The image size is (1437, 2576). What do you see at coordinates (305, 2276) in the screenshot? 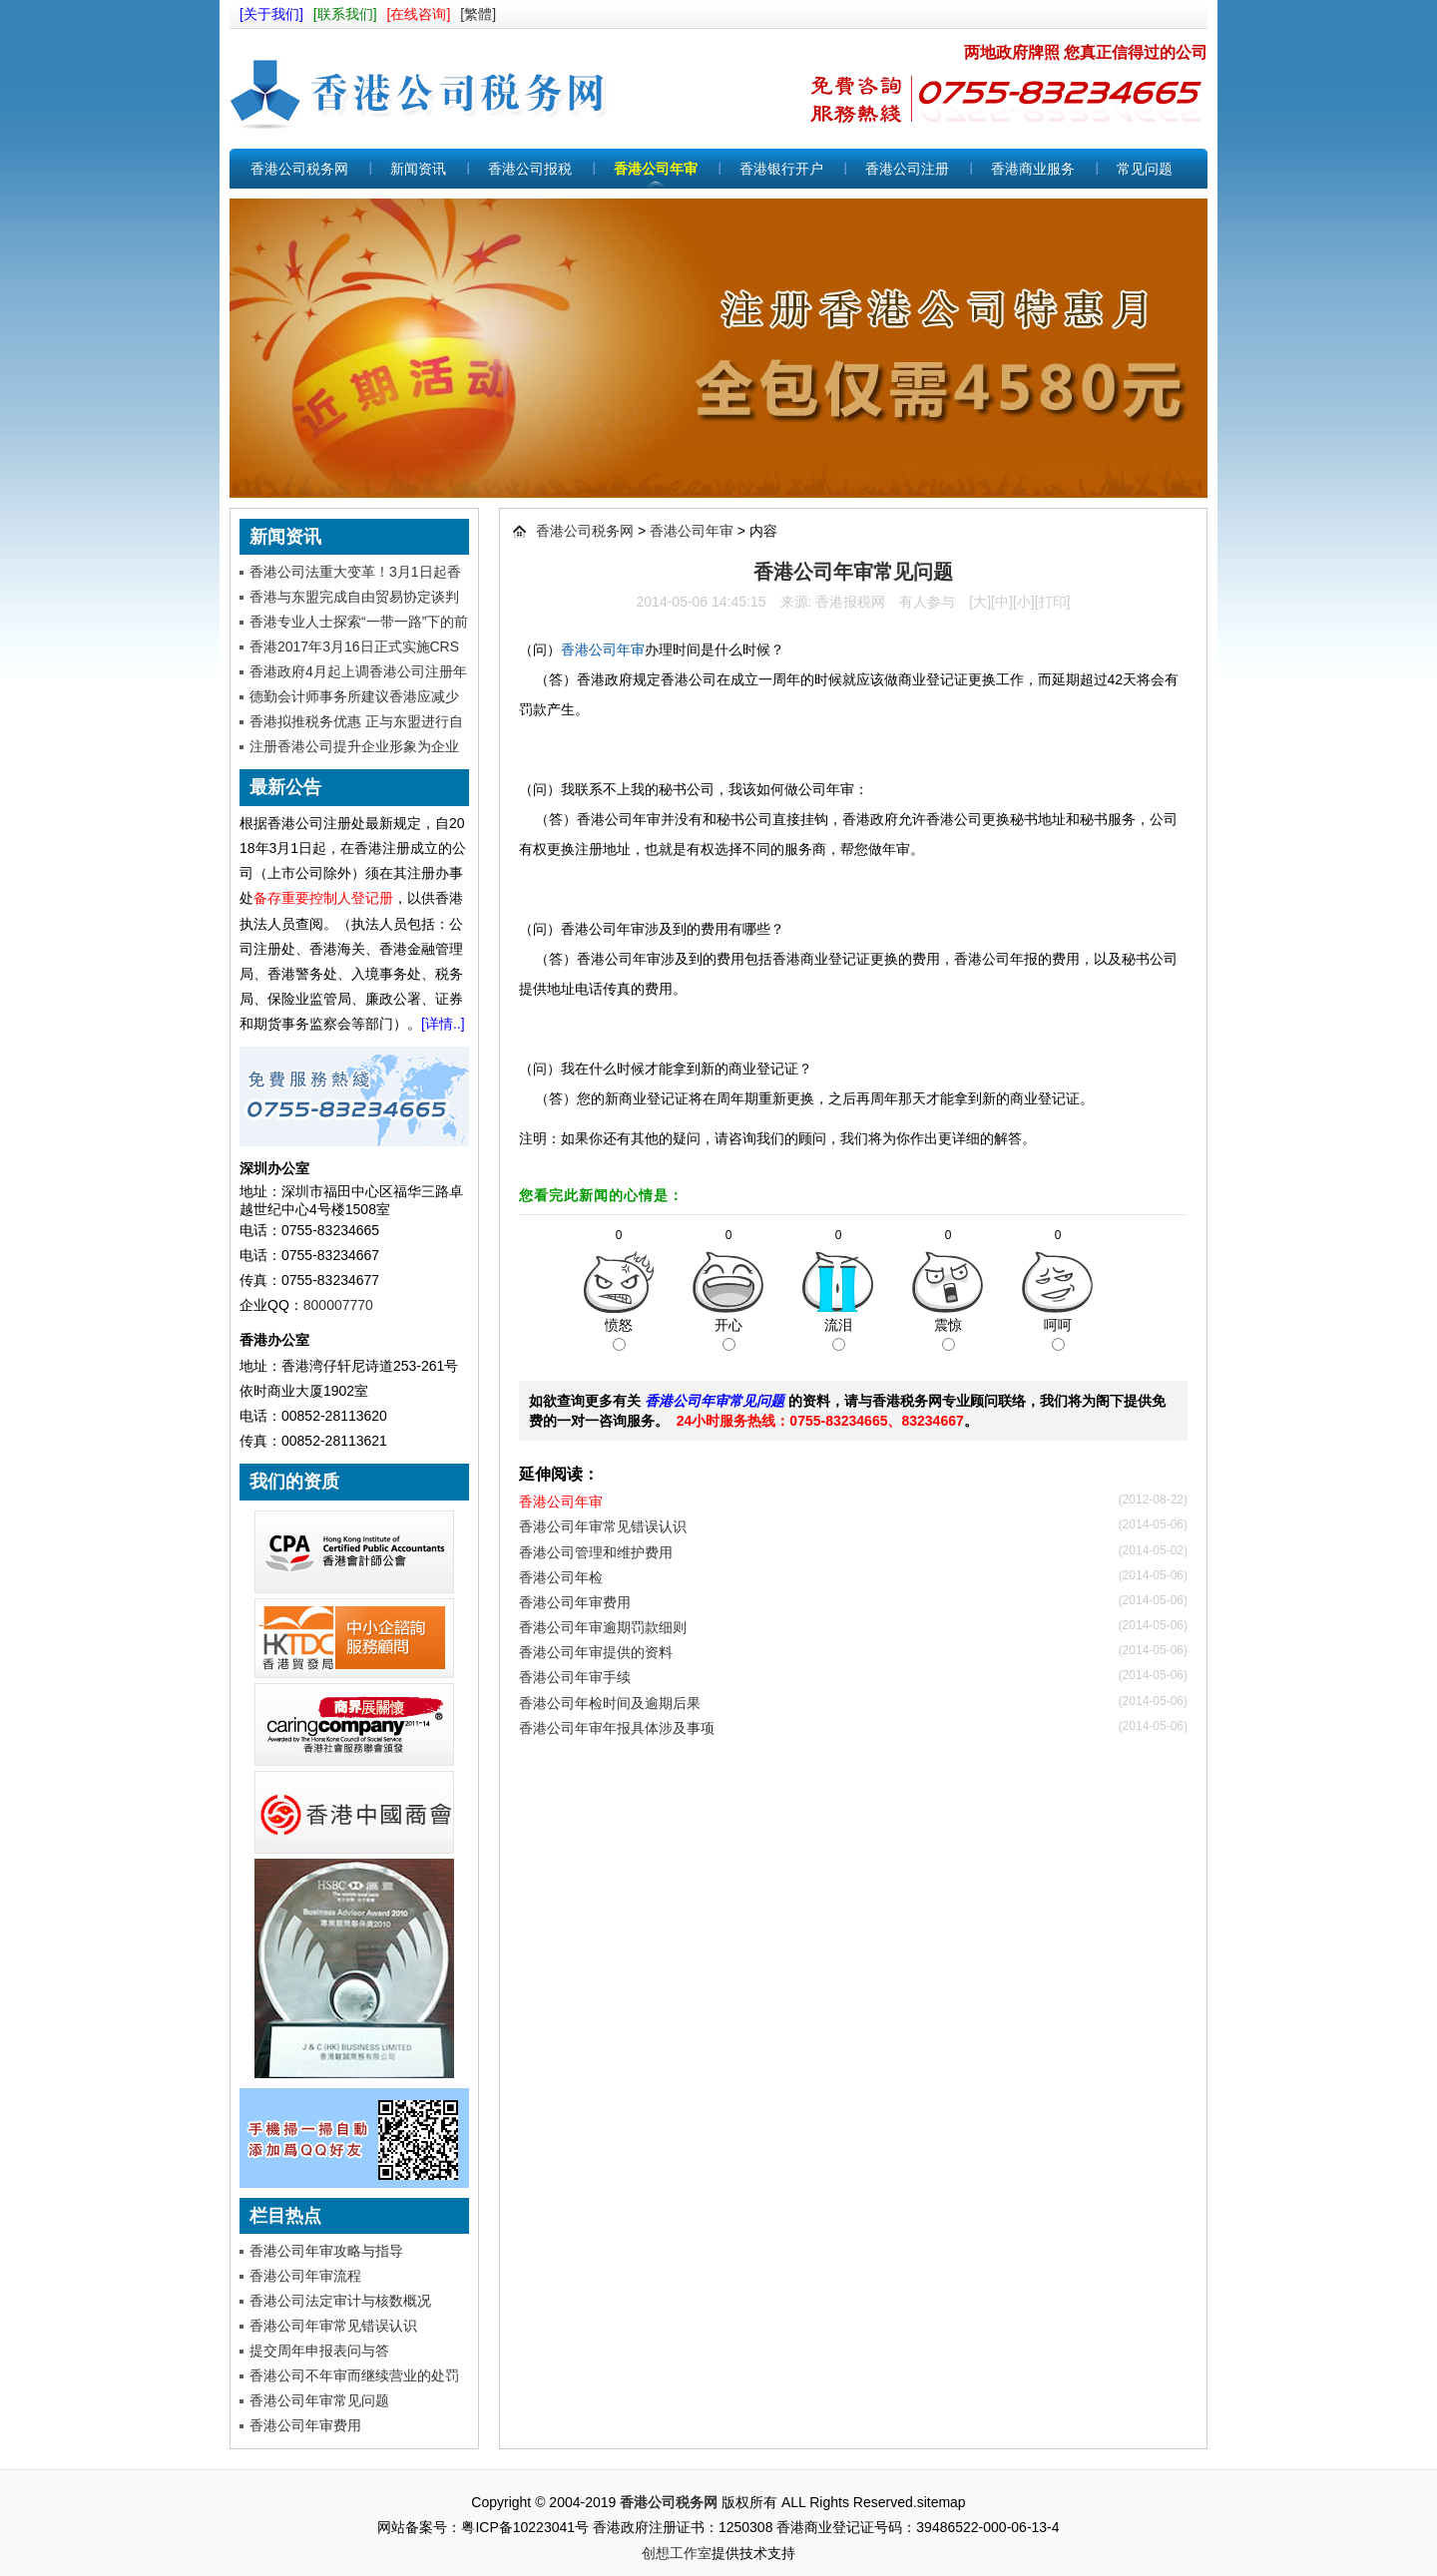
I see `香港公司年审流程` at bounding box center [305, 2276].